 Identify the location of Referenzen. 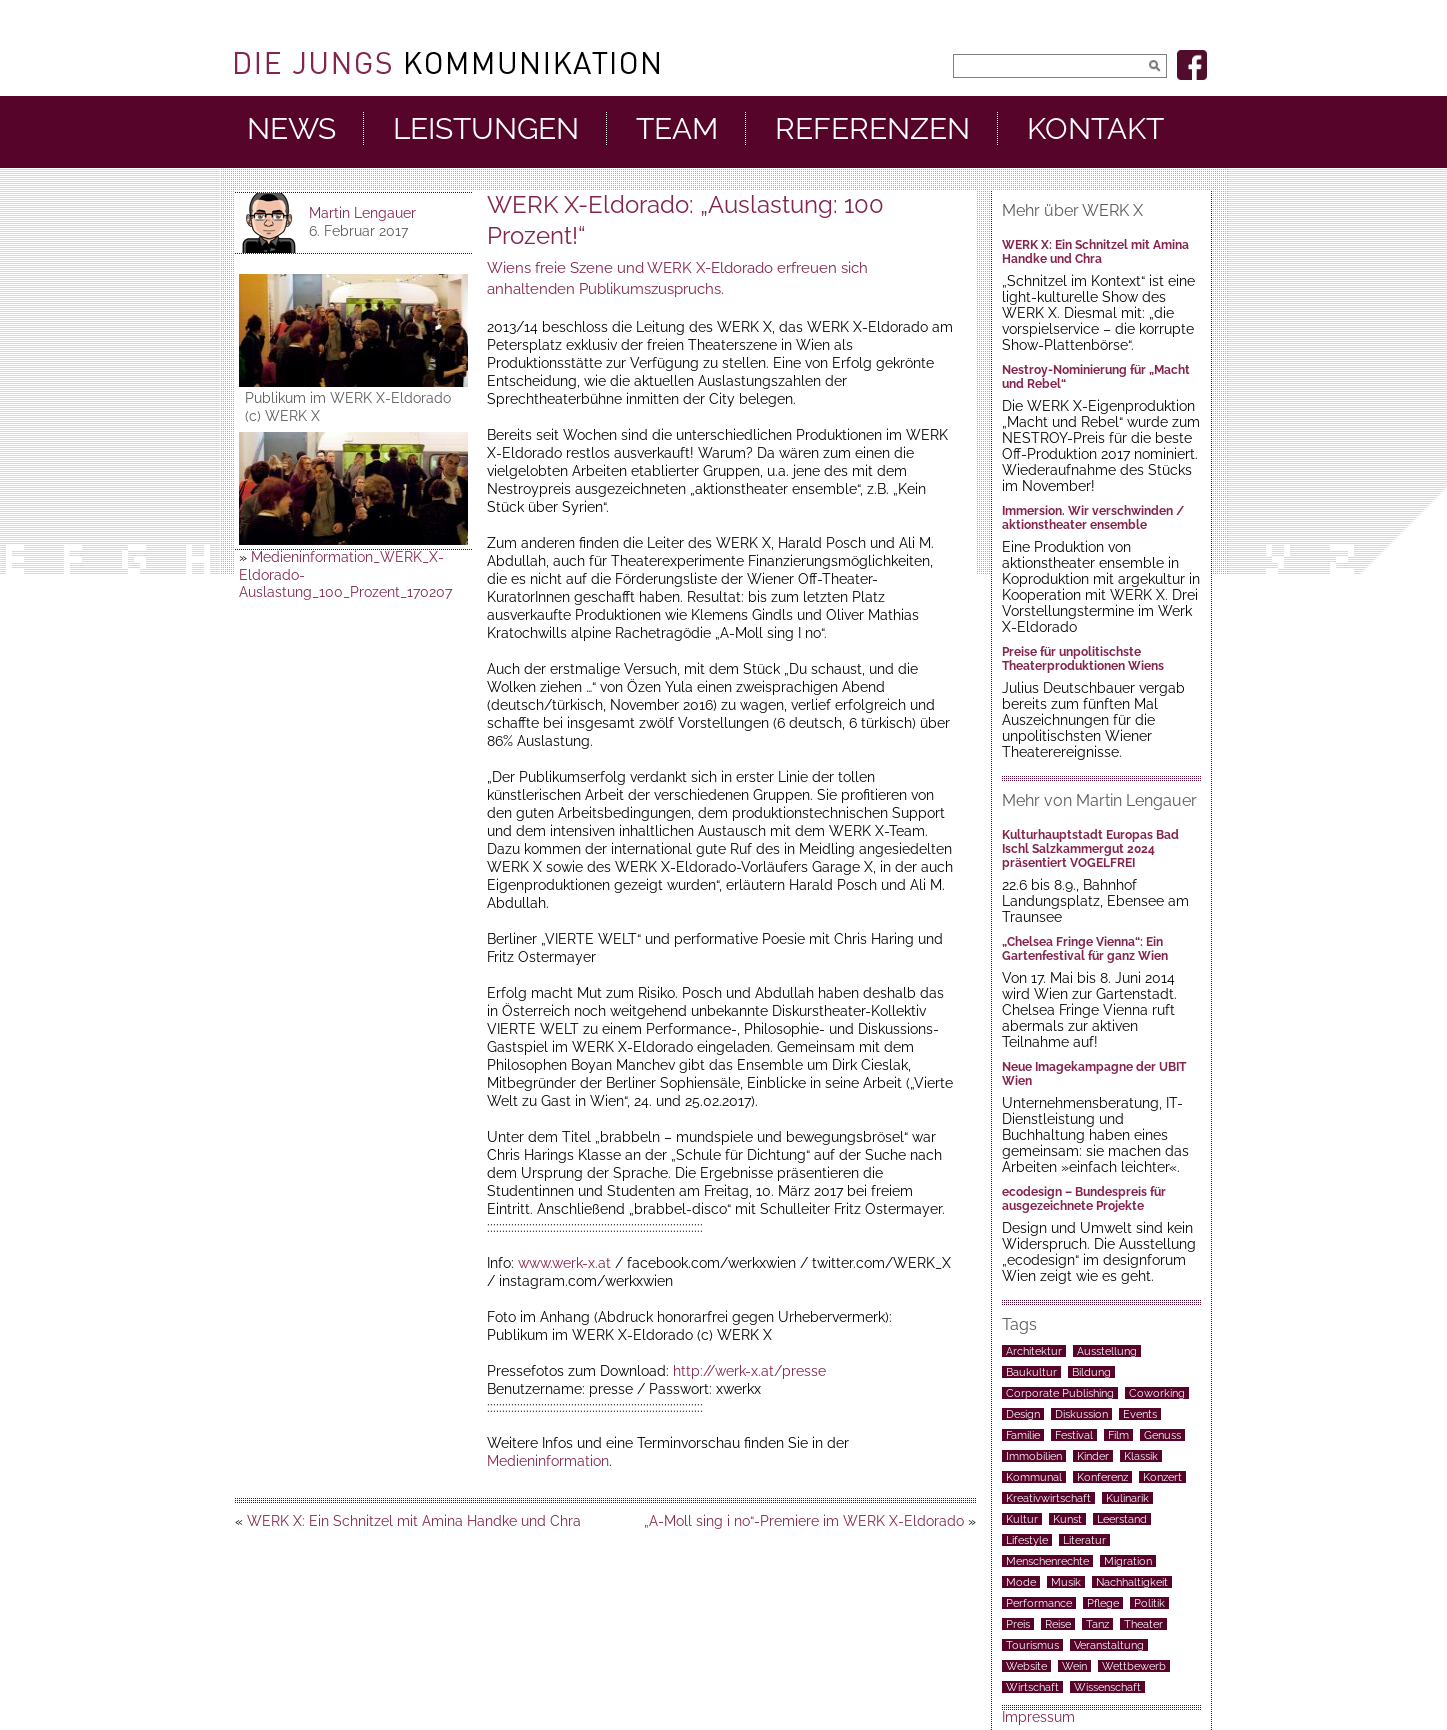
(872, 129).